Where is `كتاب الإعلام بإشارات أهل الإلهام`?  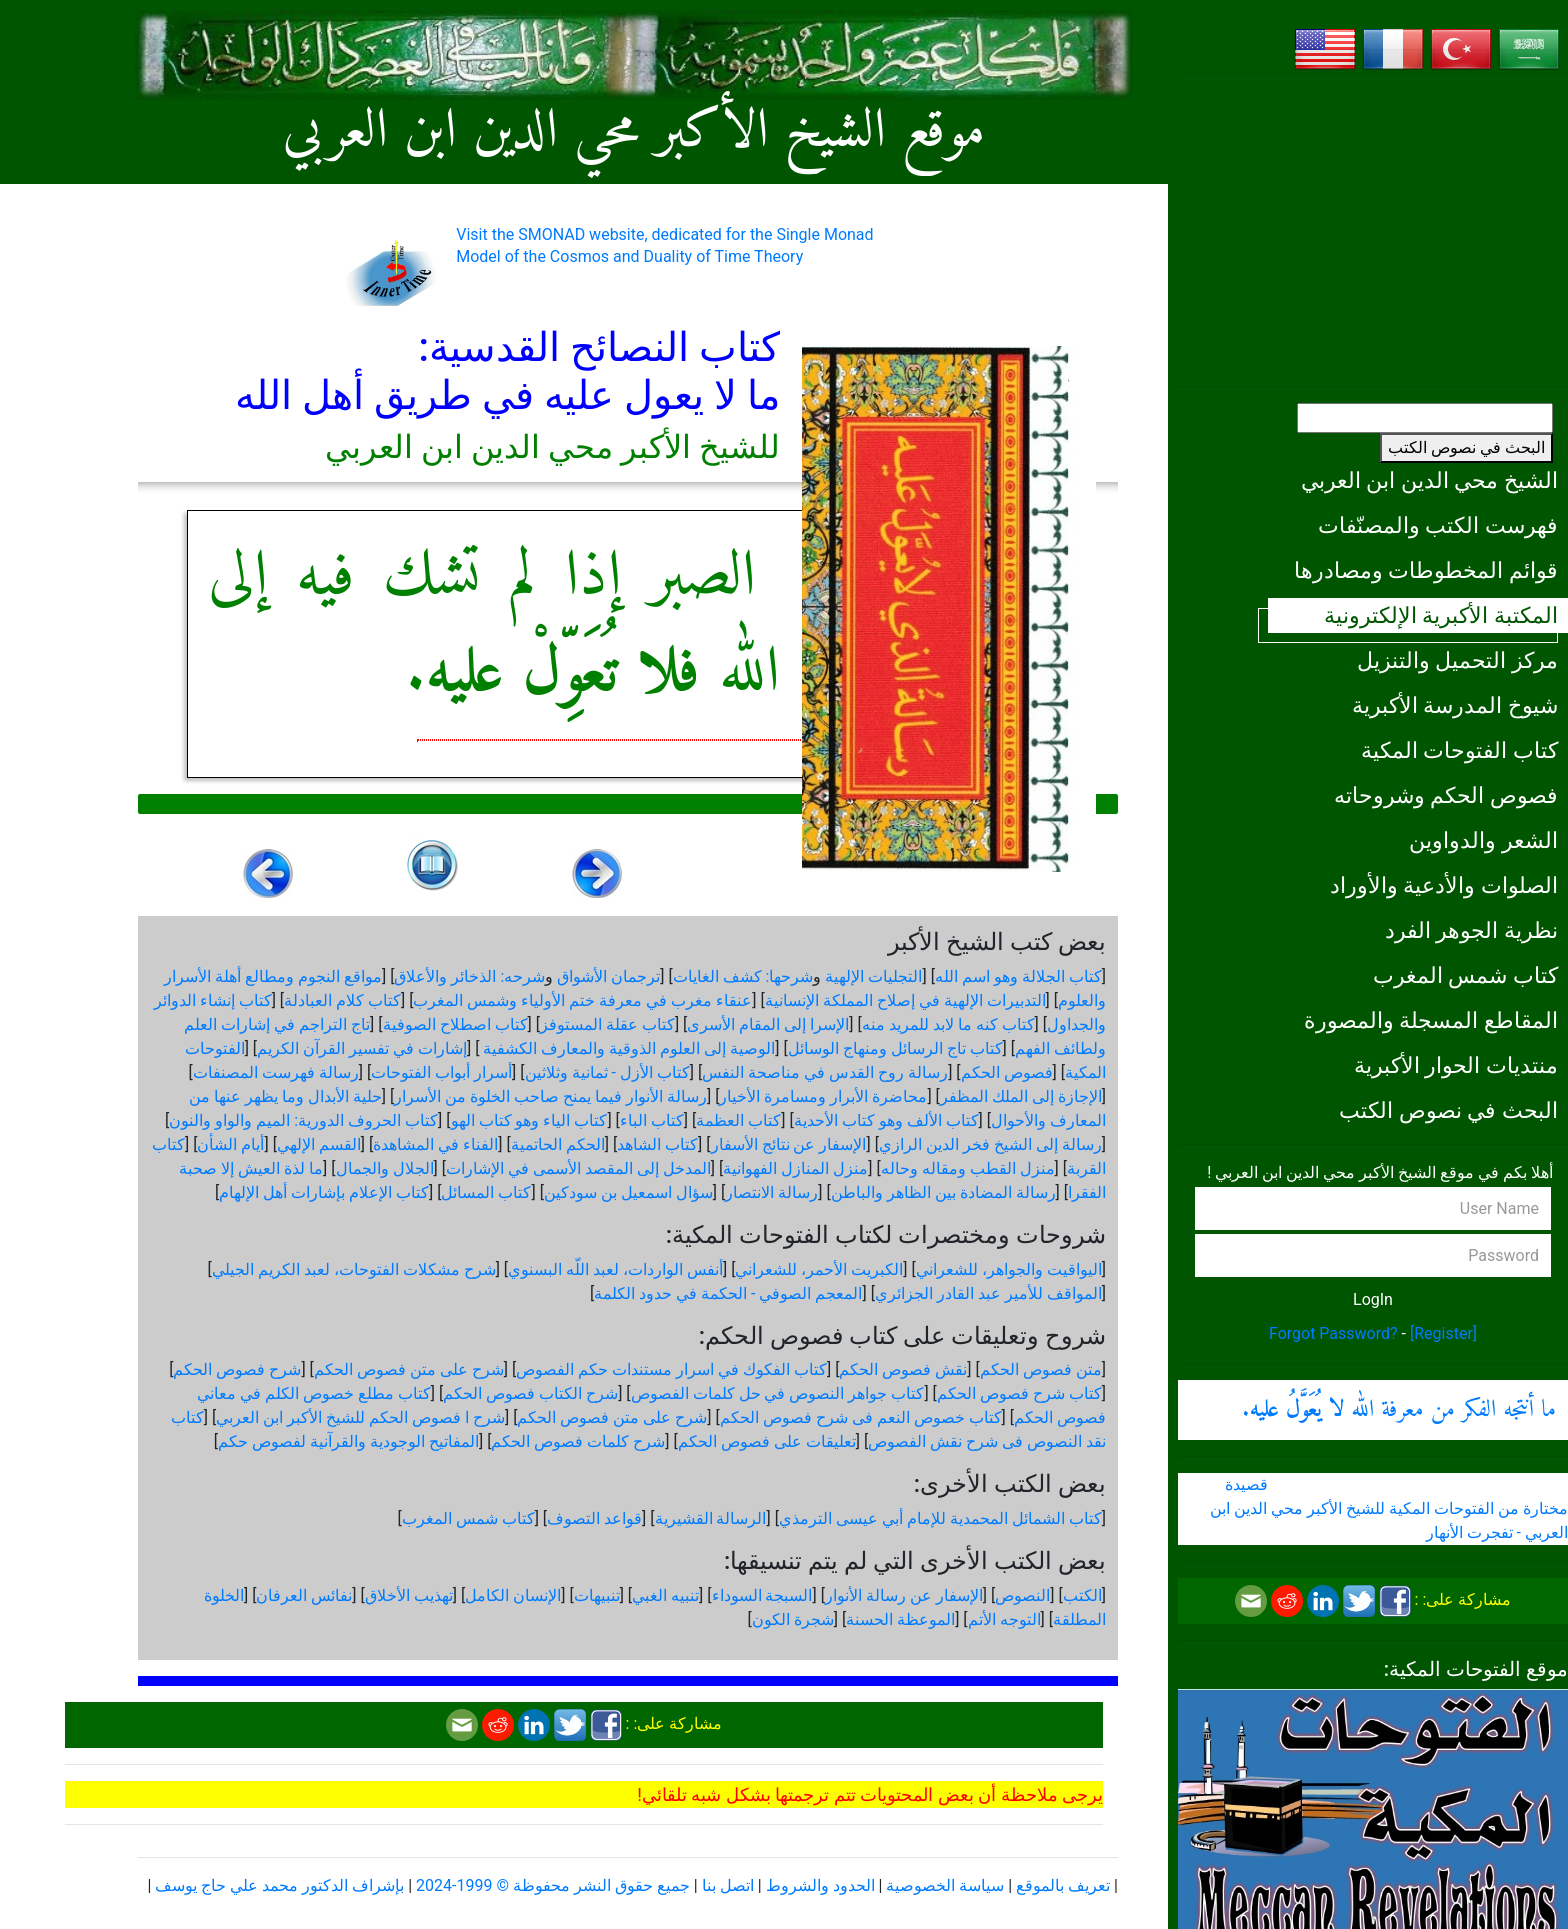
كتاب الإعلام بإشارات أهل الإلهام is located at coordinates (324, 1192).